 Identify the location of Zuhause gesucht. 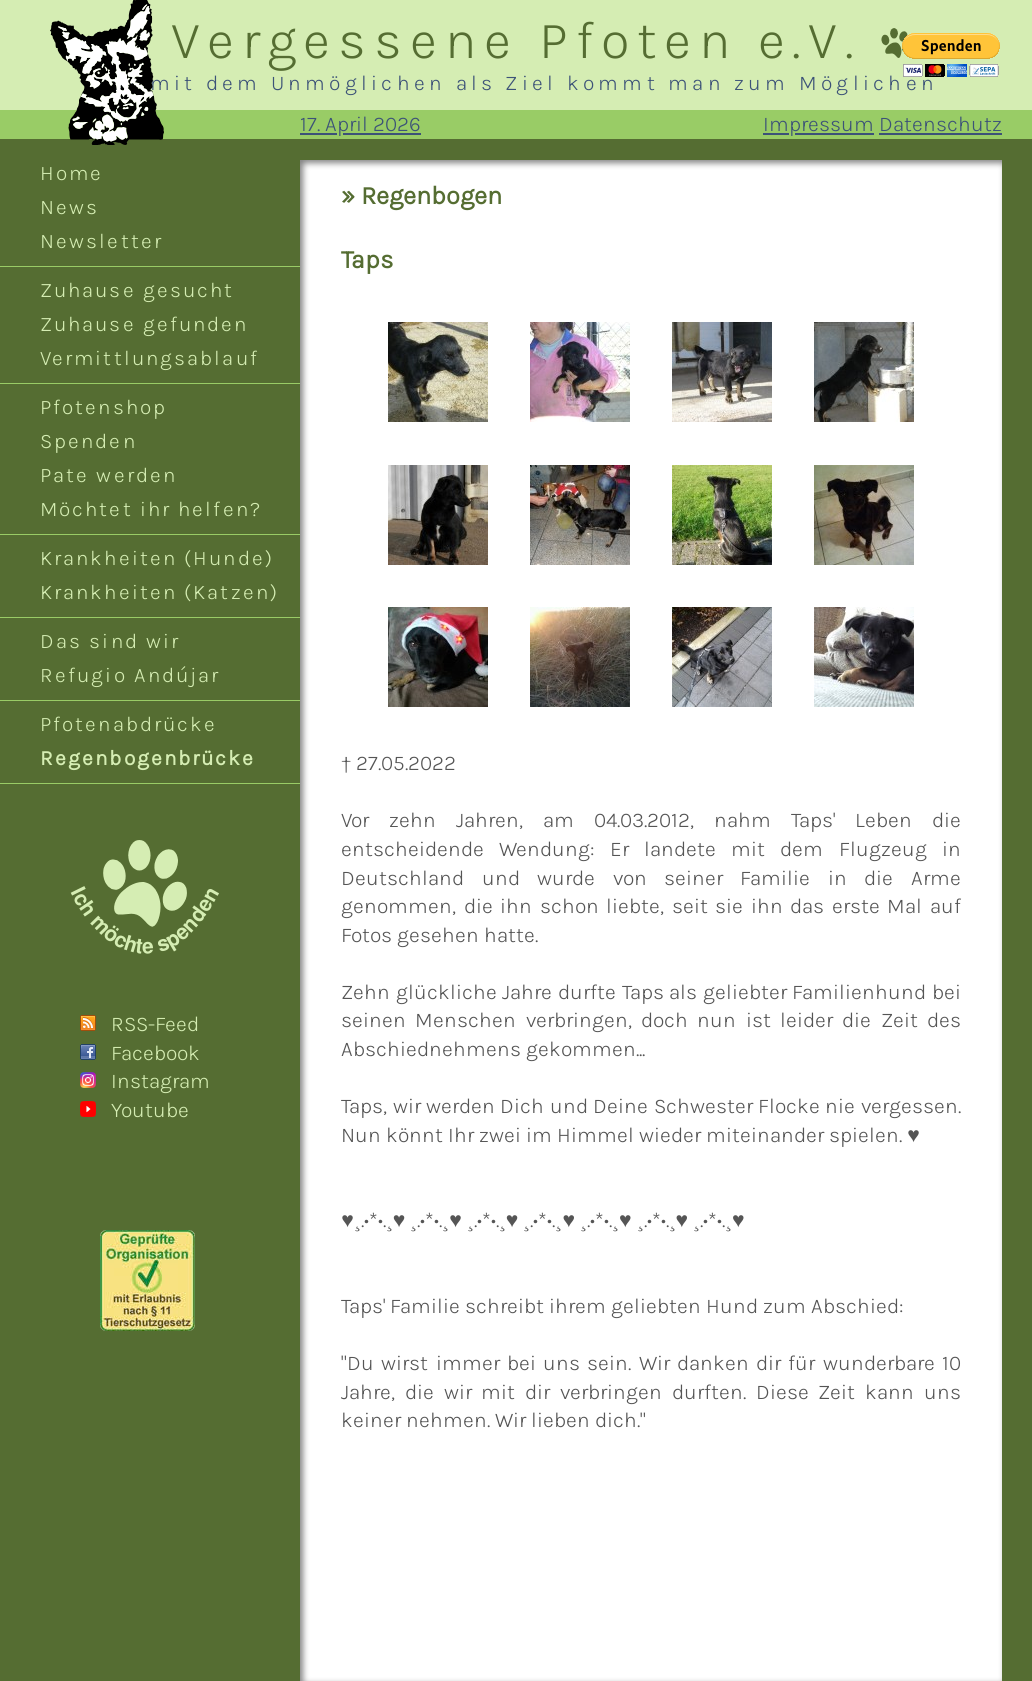
(137, 290).